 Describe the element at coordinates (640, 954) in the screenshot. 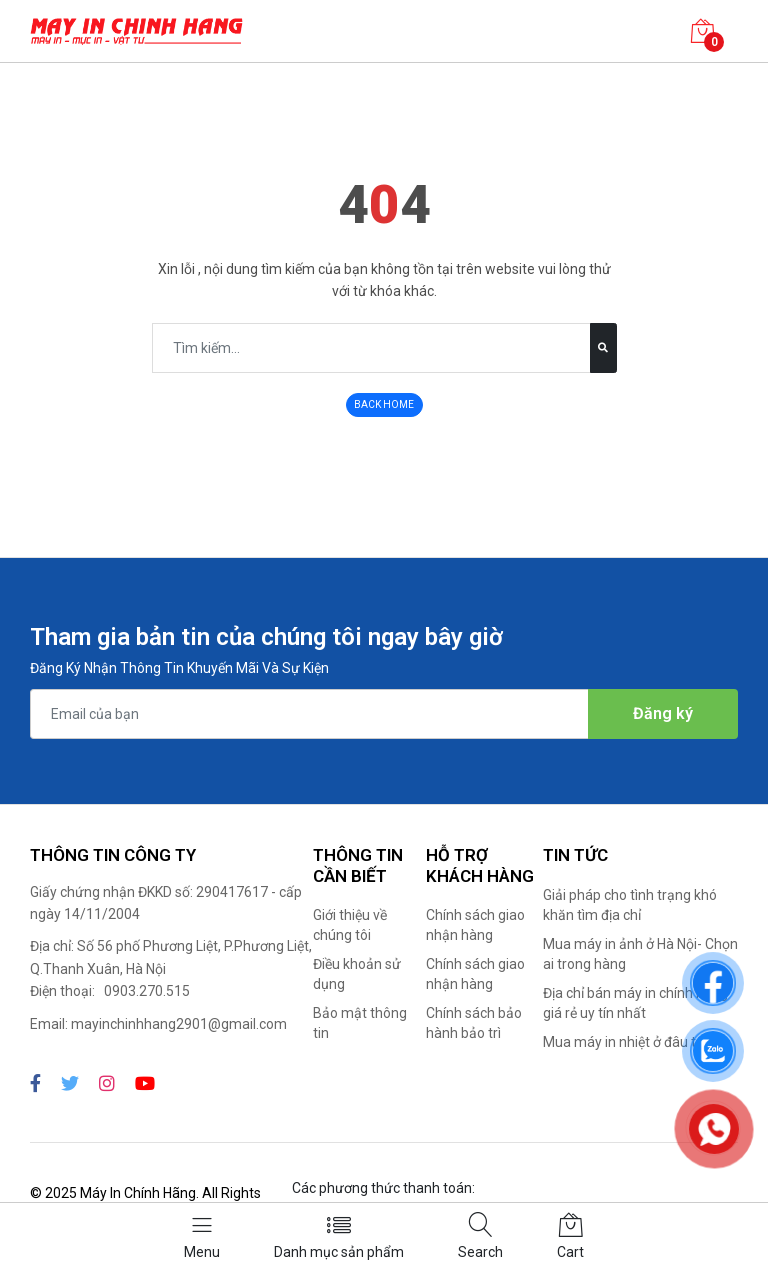

I see `Mua máy in ảnh ở Hà Nội- Chọn ai trong hàng` at that location.